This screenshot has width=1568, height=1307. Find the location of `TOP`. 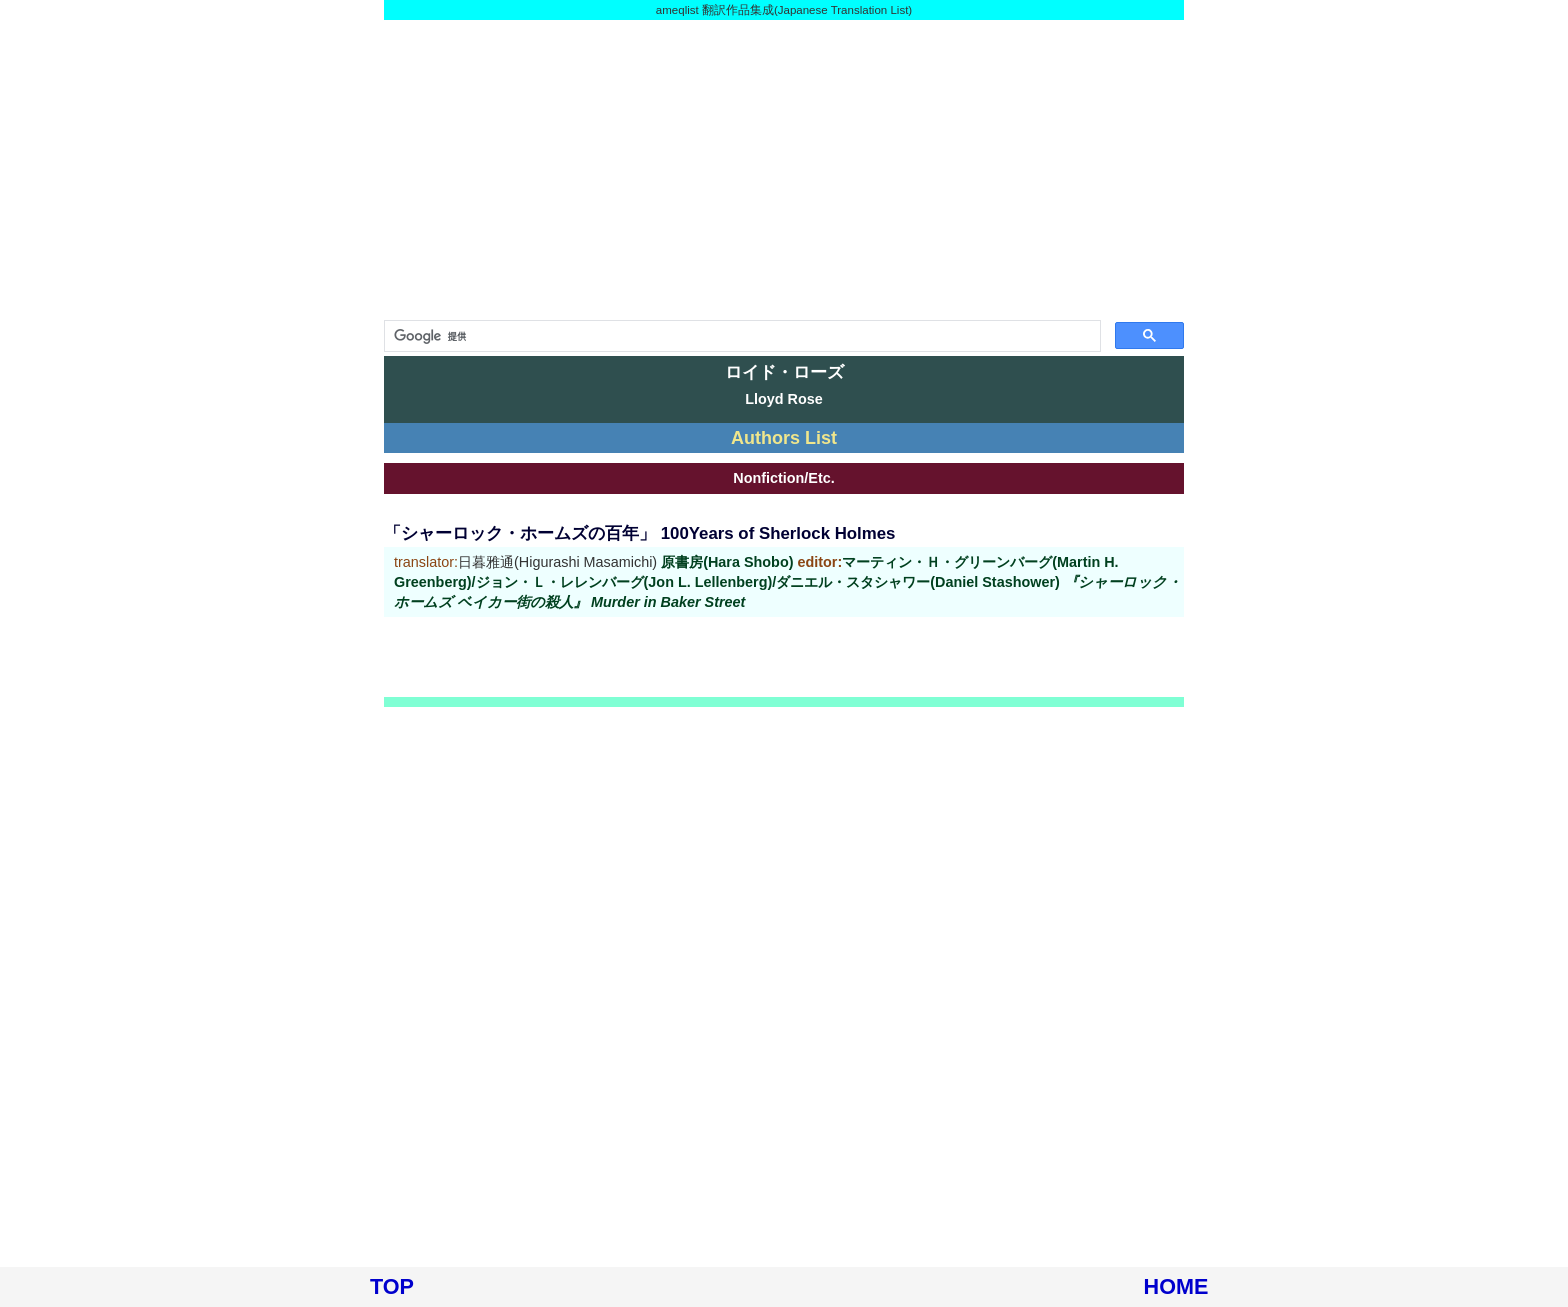

TOP is located at coordinates (392, 1286).